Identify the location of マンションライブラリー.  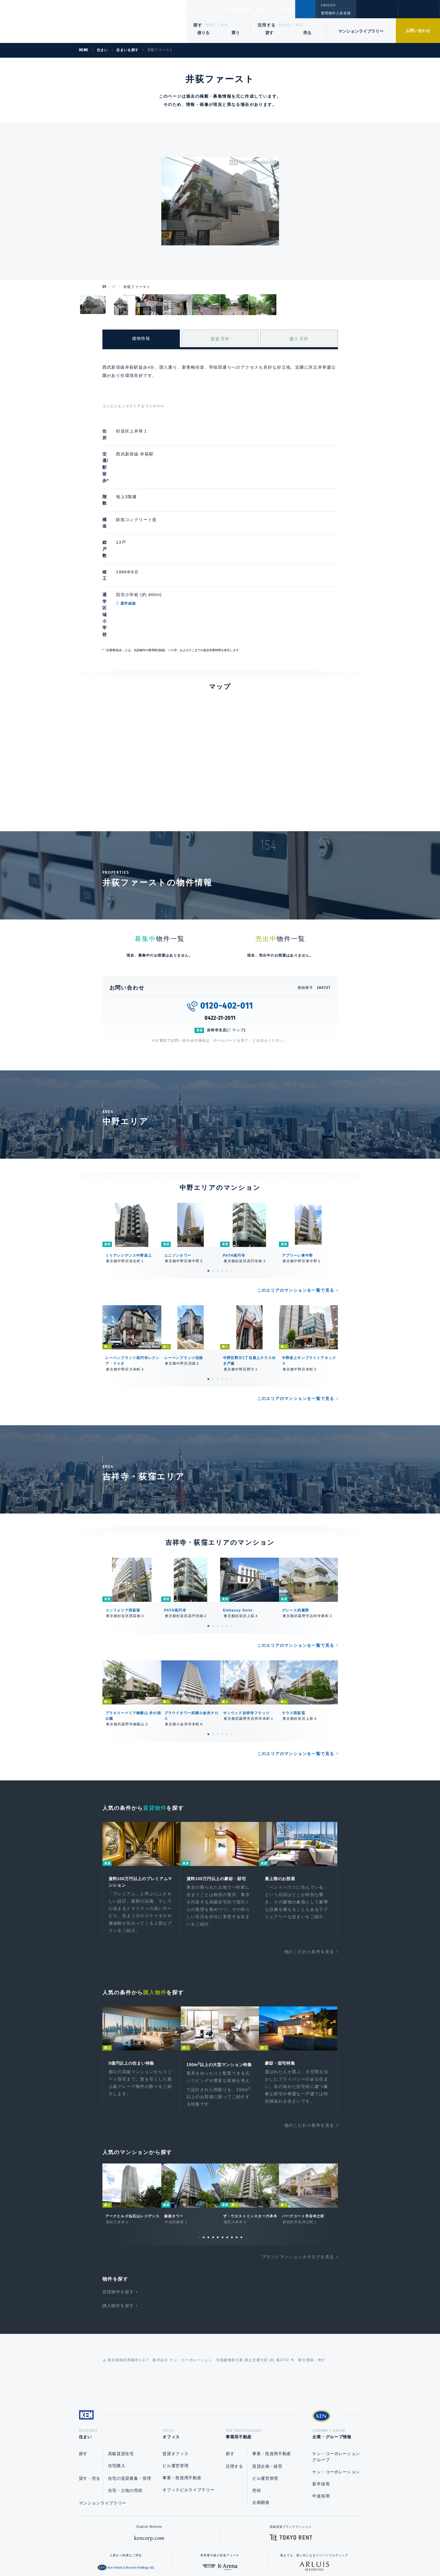
(360, 31).